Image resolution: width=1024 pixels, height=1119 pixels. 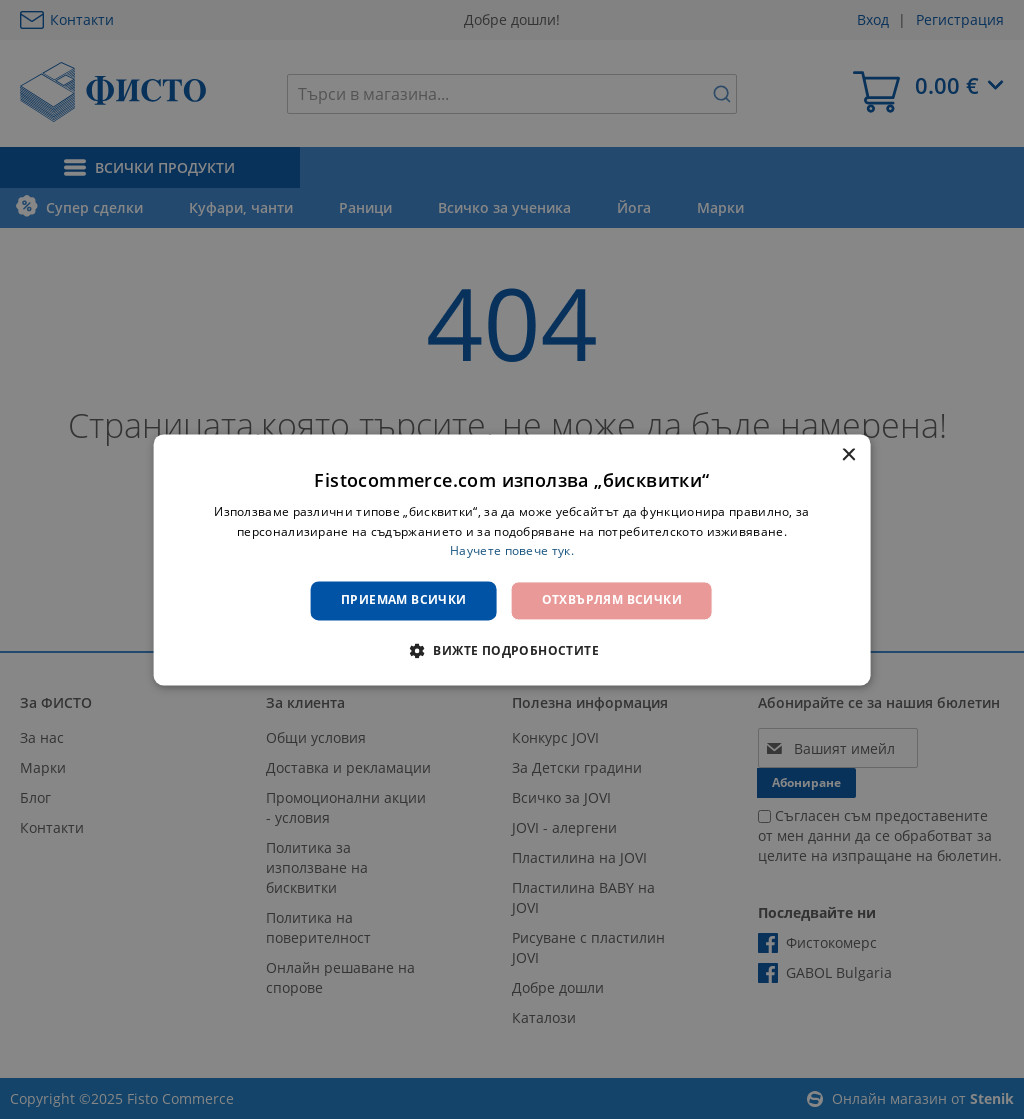 I want to click on [button], so click(x=512, y=650).